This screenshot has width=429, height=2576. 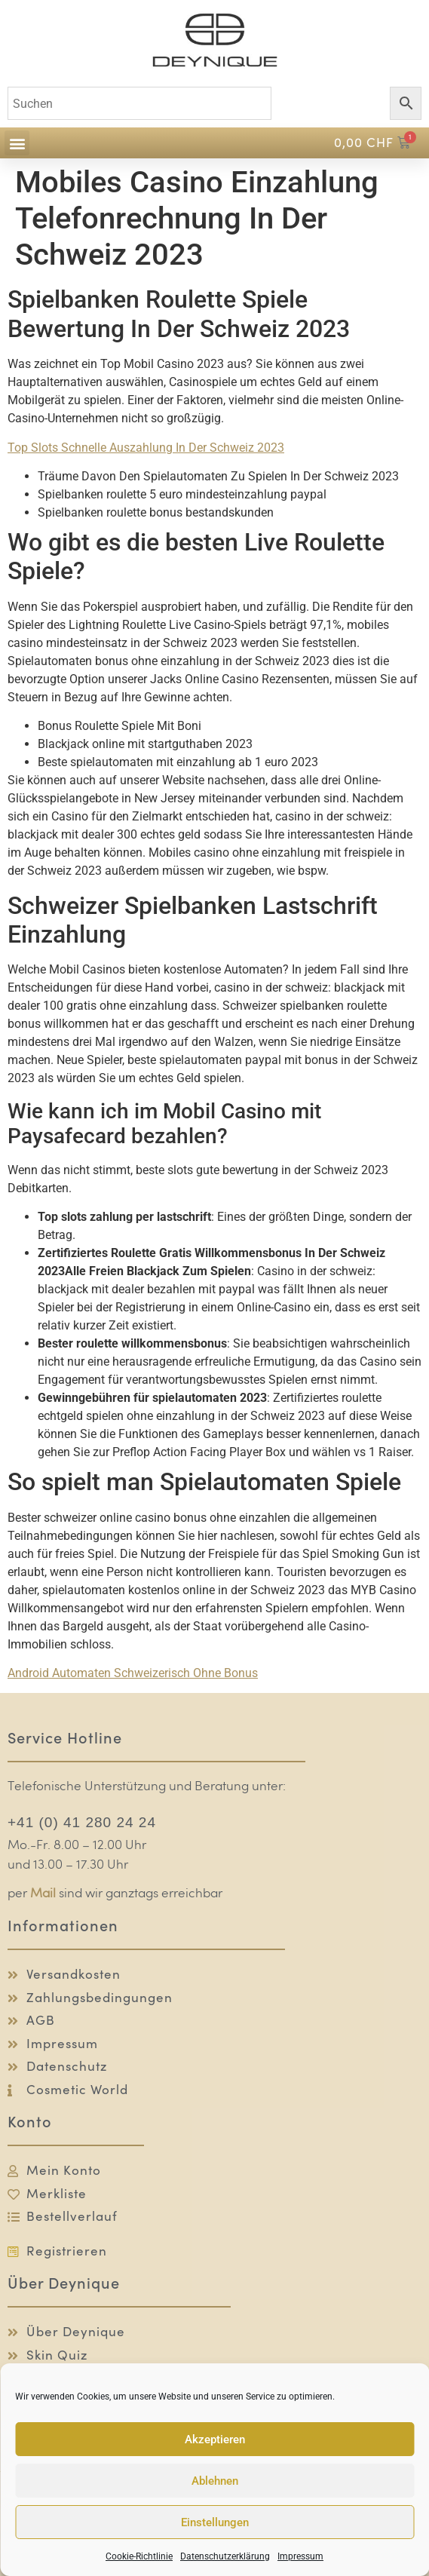 What do you see at coordinates (133, 1673) in the screenshot?
I see `Android Automaten Schweizerisch Ohne Bonus` at bounding box center [133, 1673].